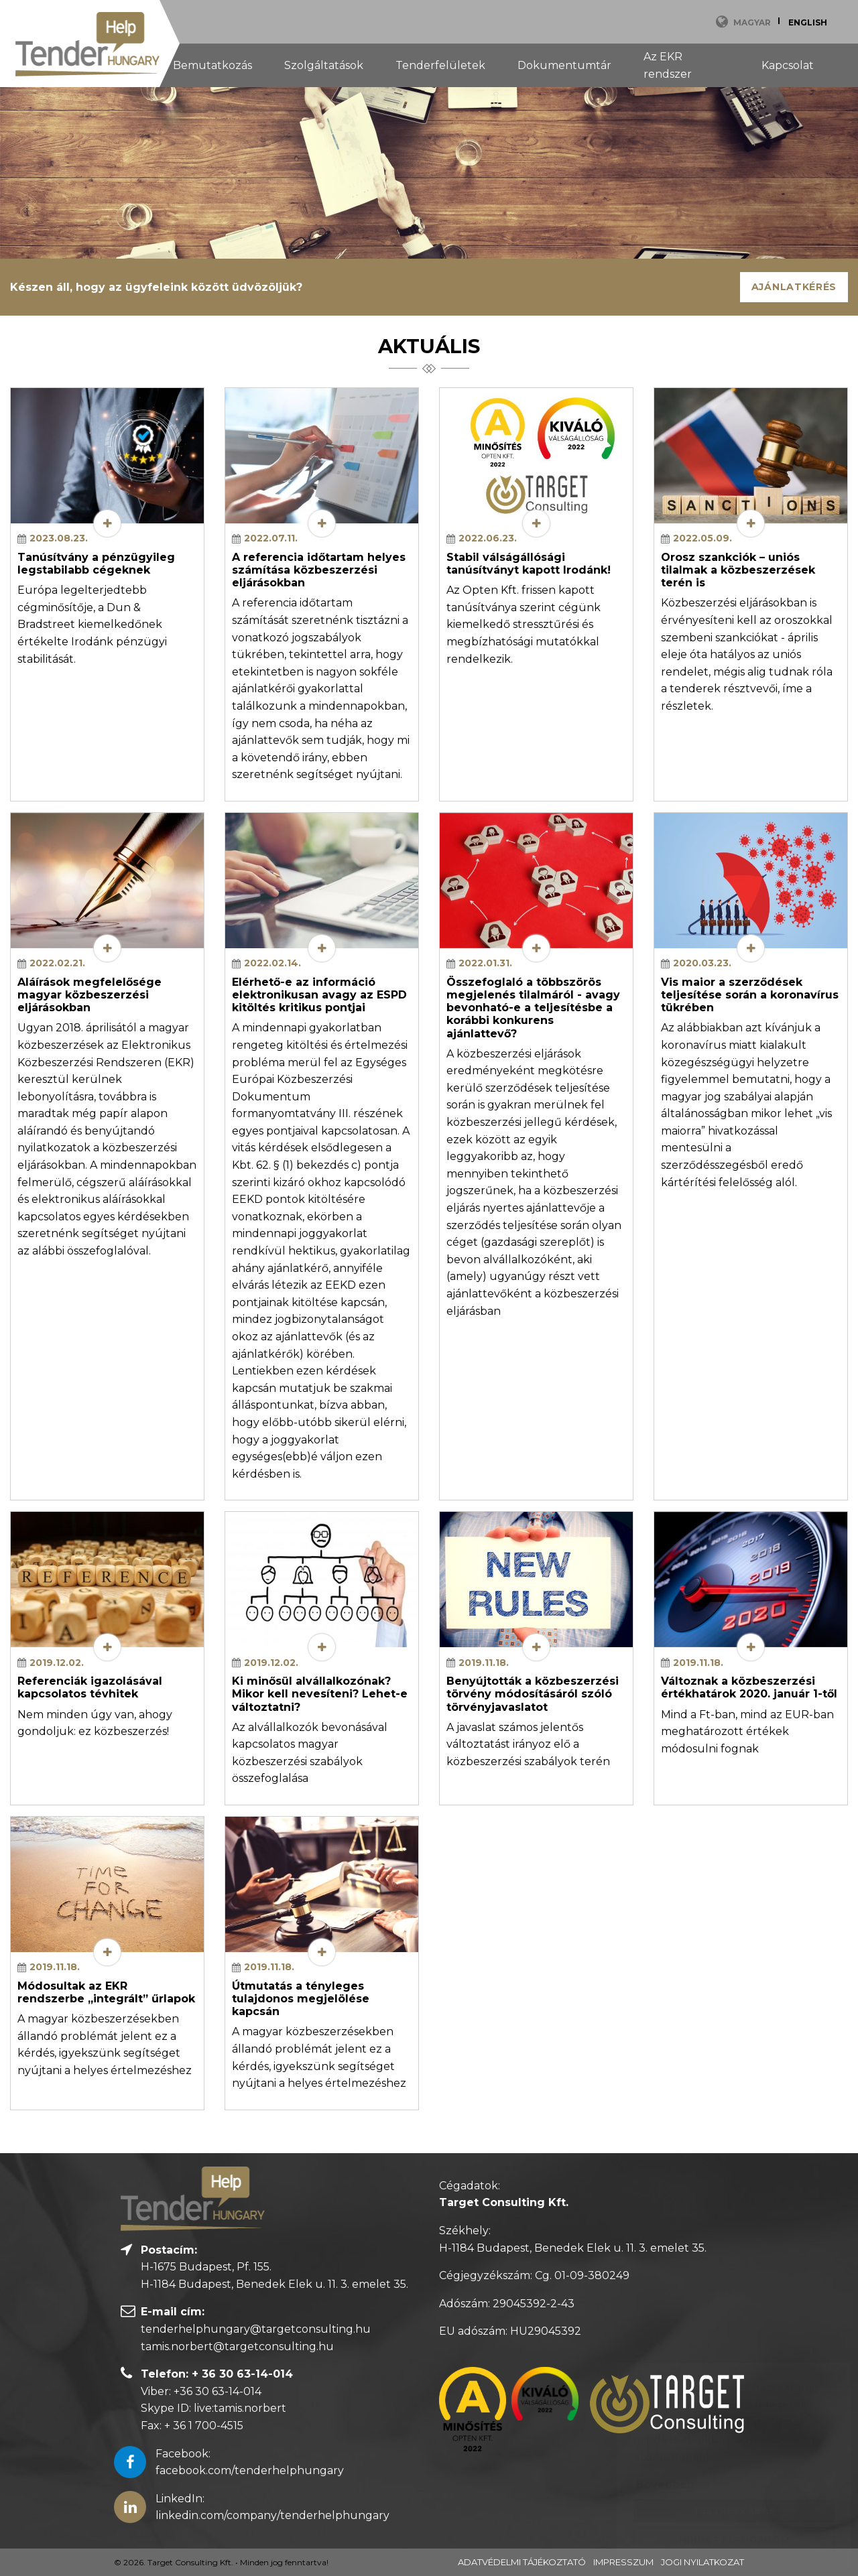 This screenshot has width=858, height=2576. Describe the element at coordinates (522, 2562) in the screenshot. I see `Adatvédelmi tájékoztató` at that location.